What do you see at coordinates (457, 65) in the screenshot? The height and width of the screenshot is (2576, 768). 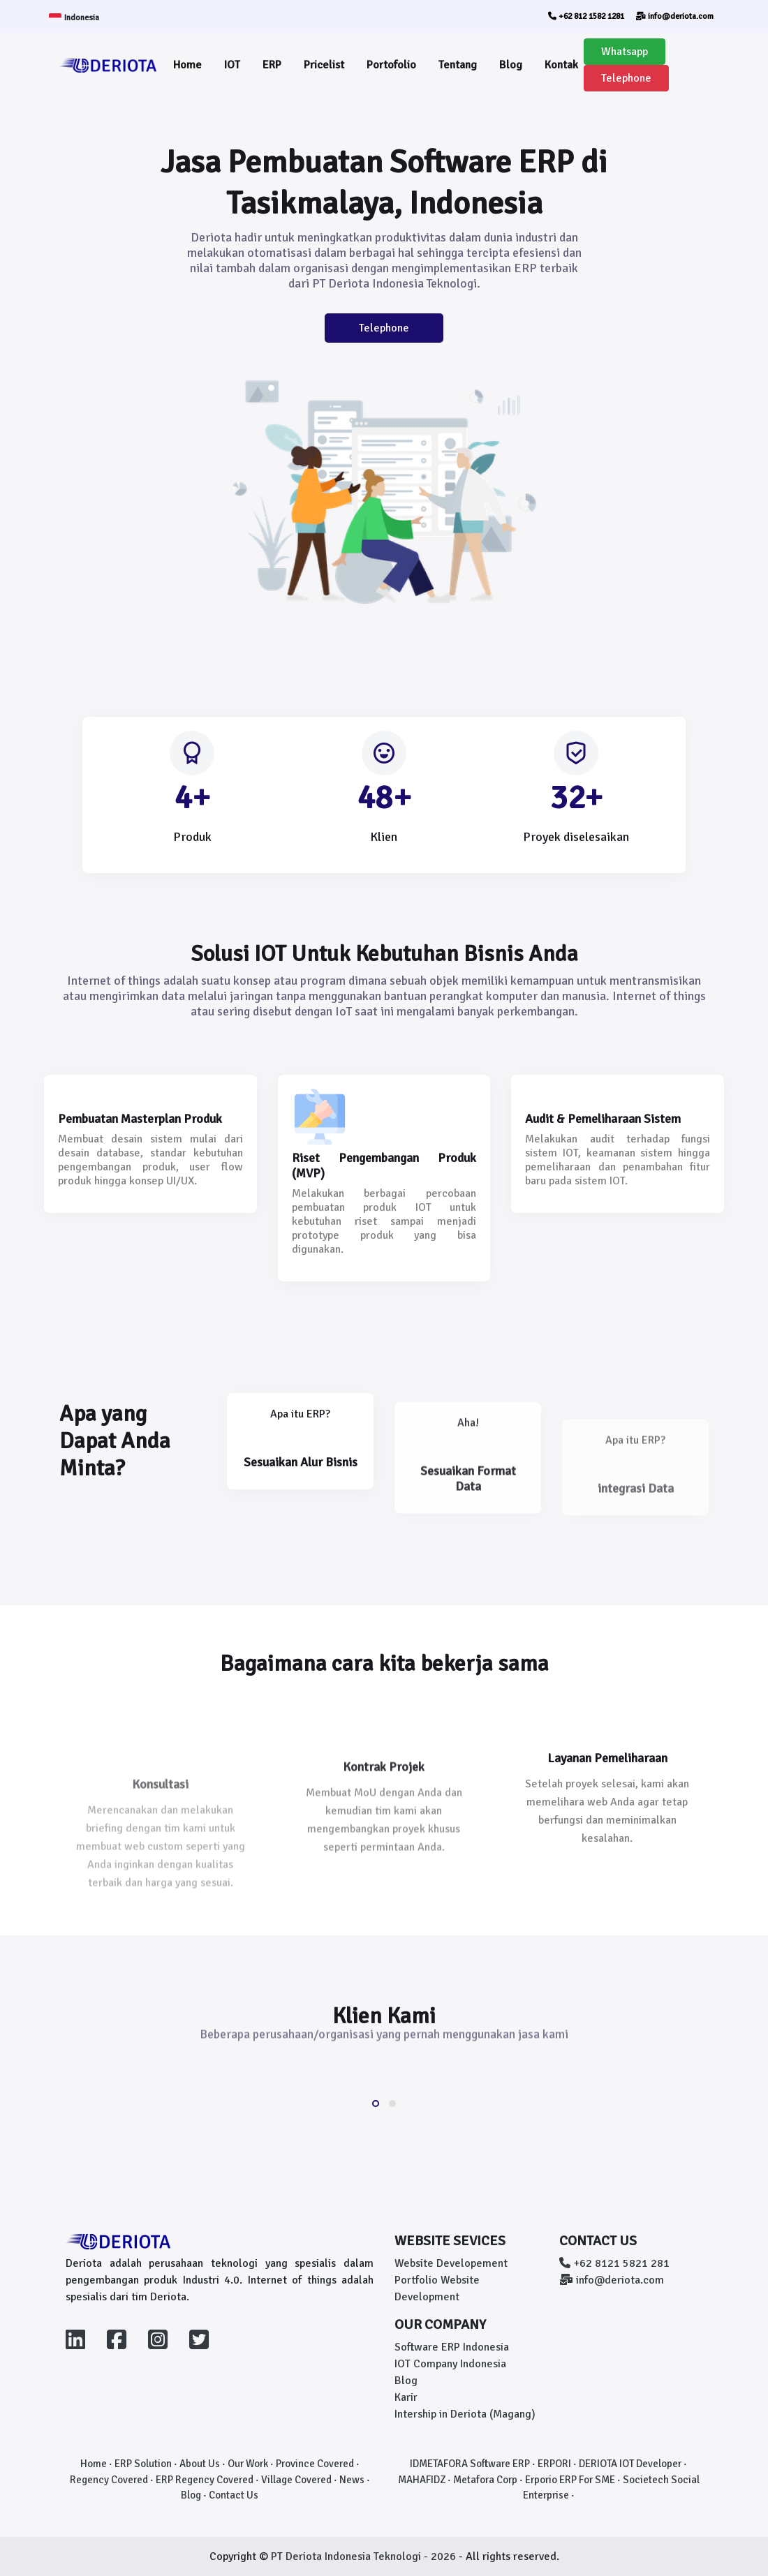 I see `Tentang` at bounding box center [457, 65].